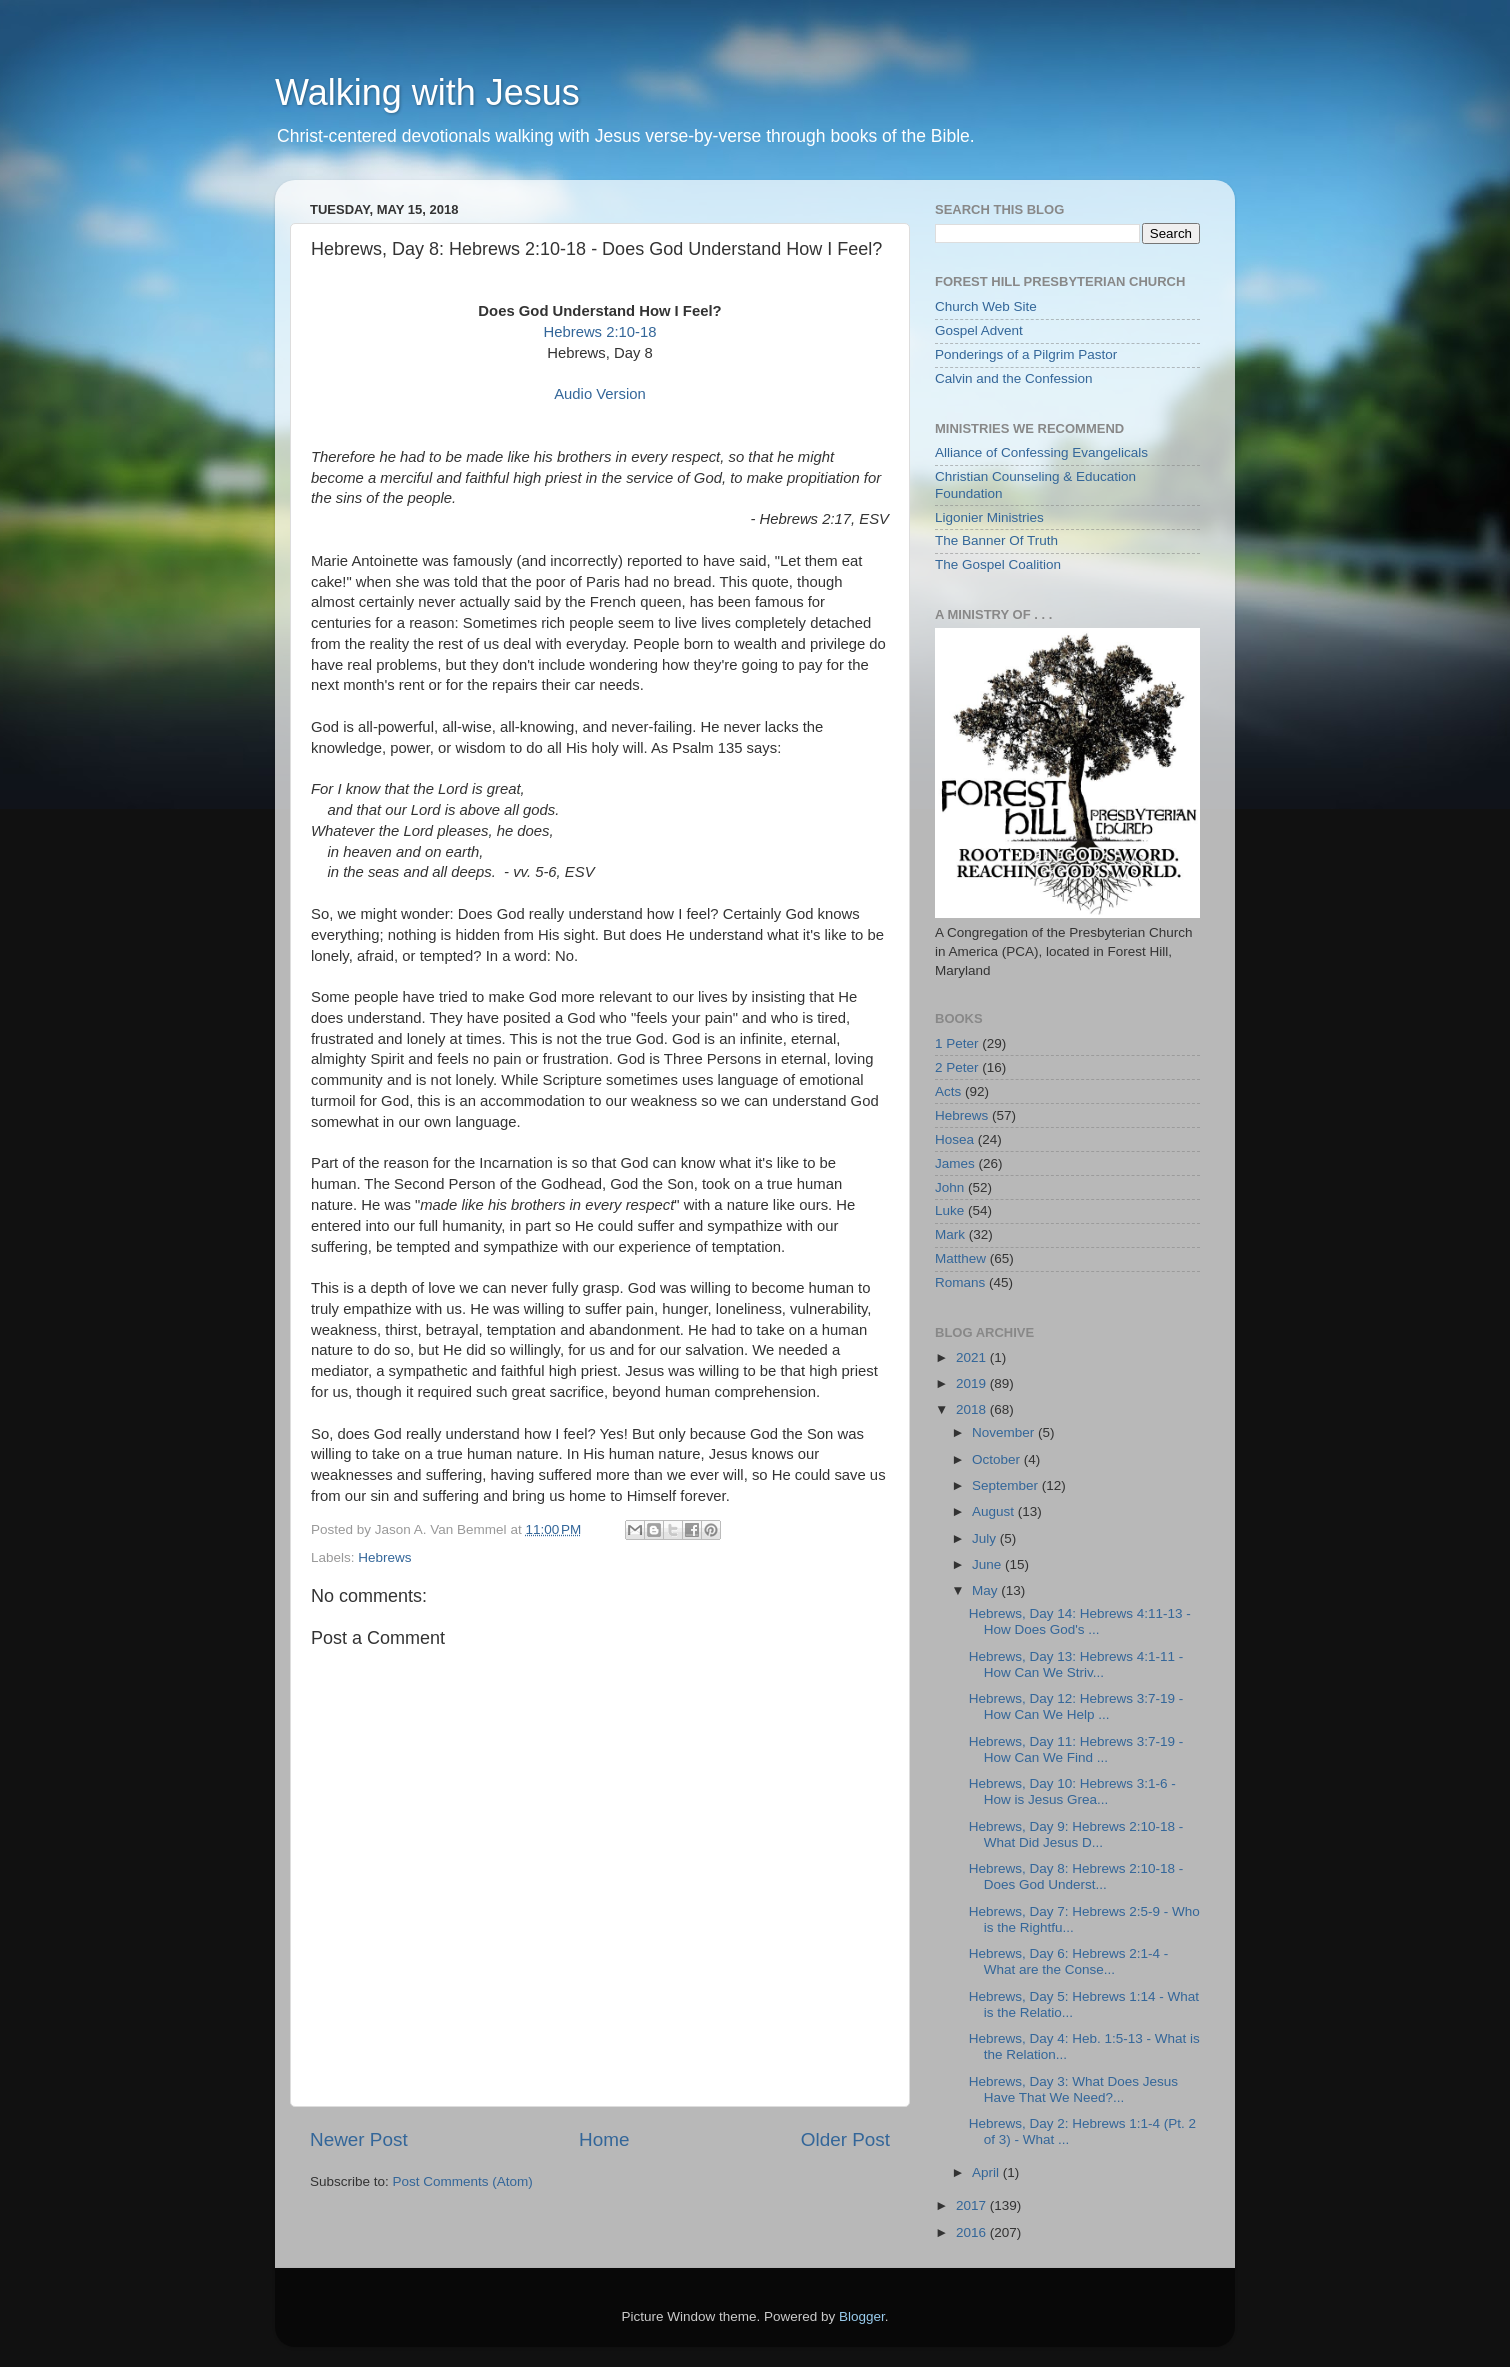  What do you see at coordinates (955, 1163) in the screenshot?
I see `James` at bounding box center [955, 1163].